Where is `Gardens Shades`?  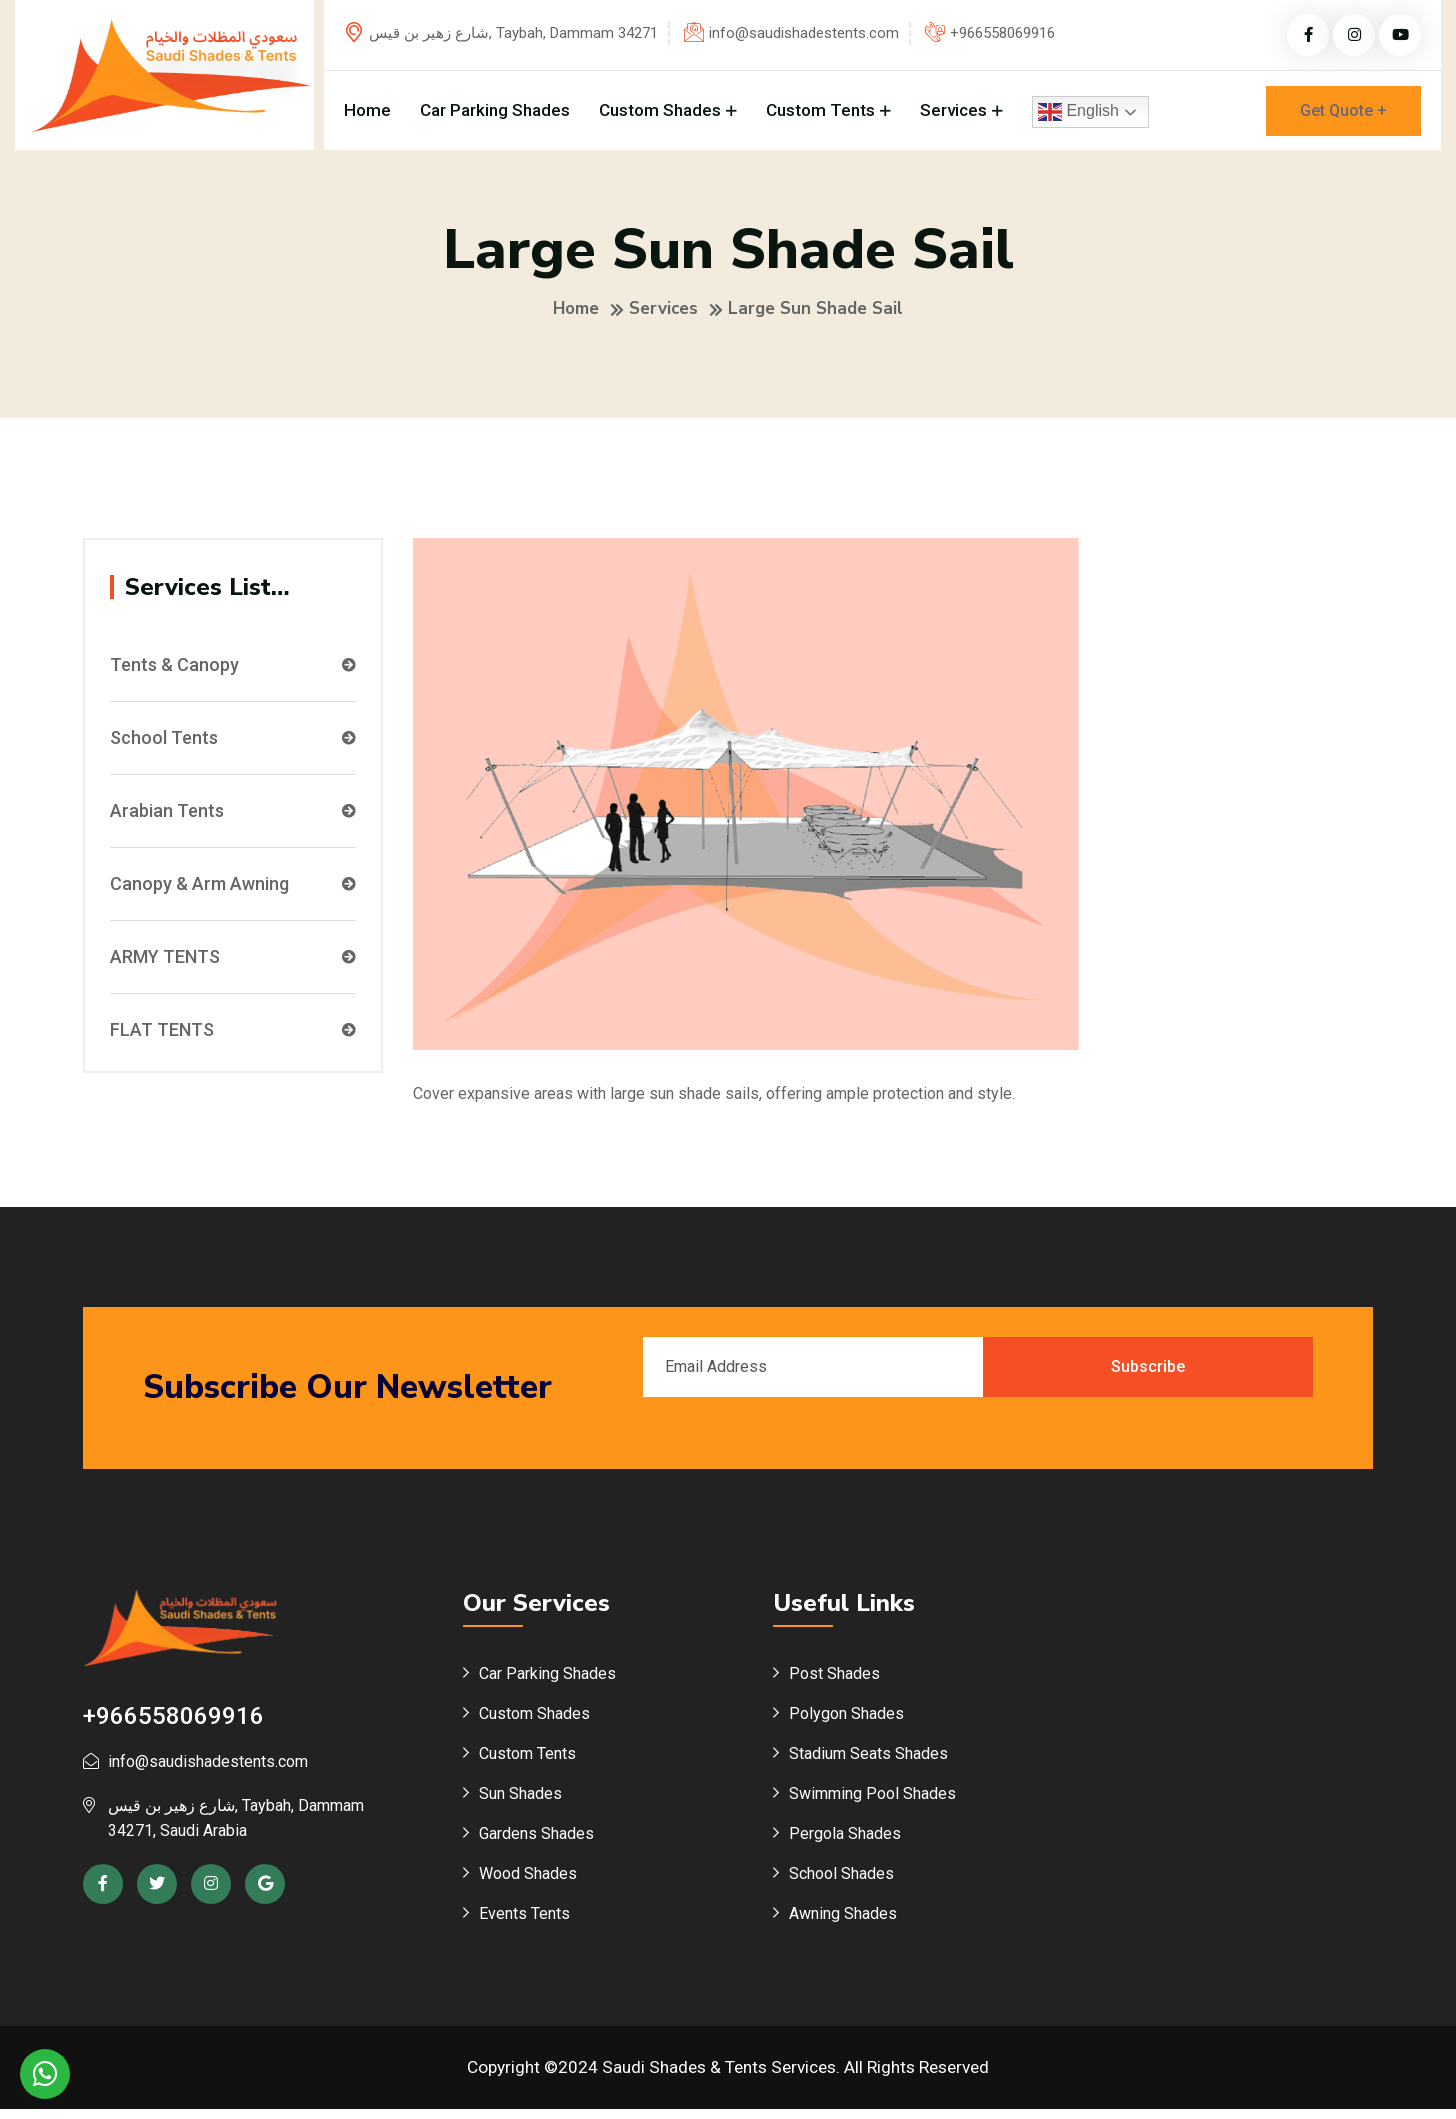
Gardens Shades is located at coordinates (536, 1843).